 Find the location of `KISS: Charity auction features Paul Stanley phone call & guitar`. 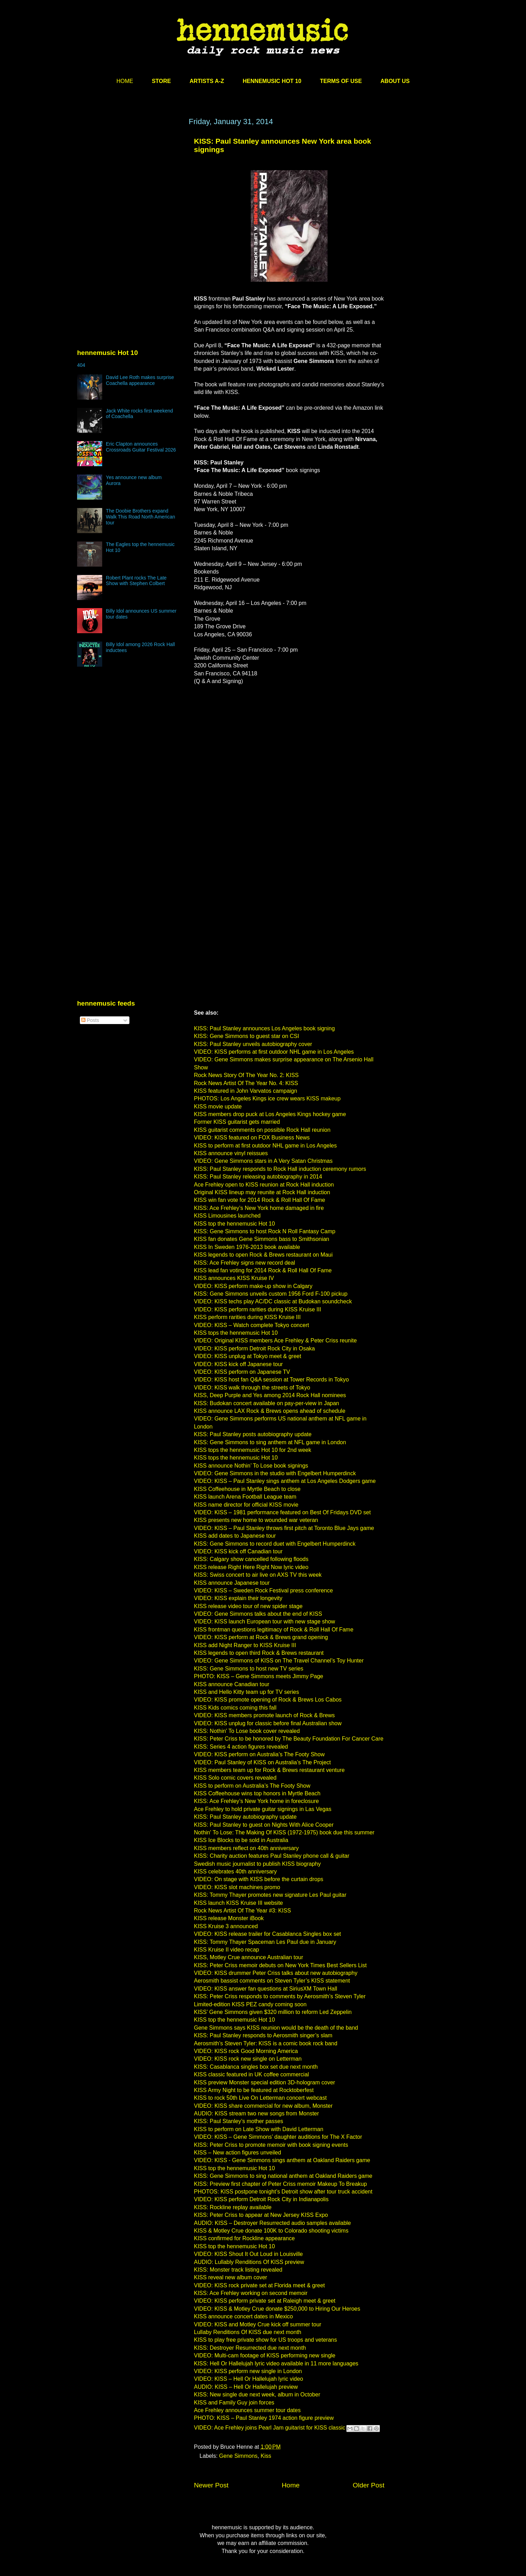

KISS: Charity auction features Paul Stanley phone call & guitar is located at coordinates (272, 1856).